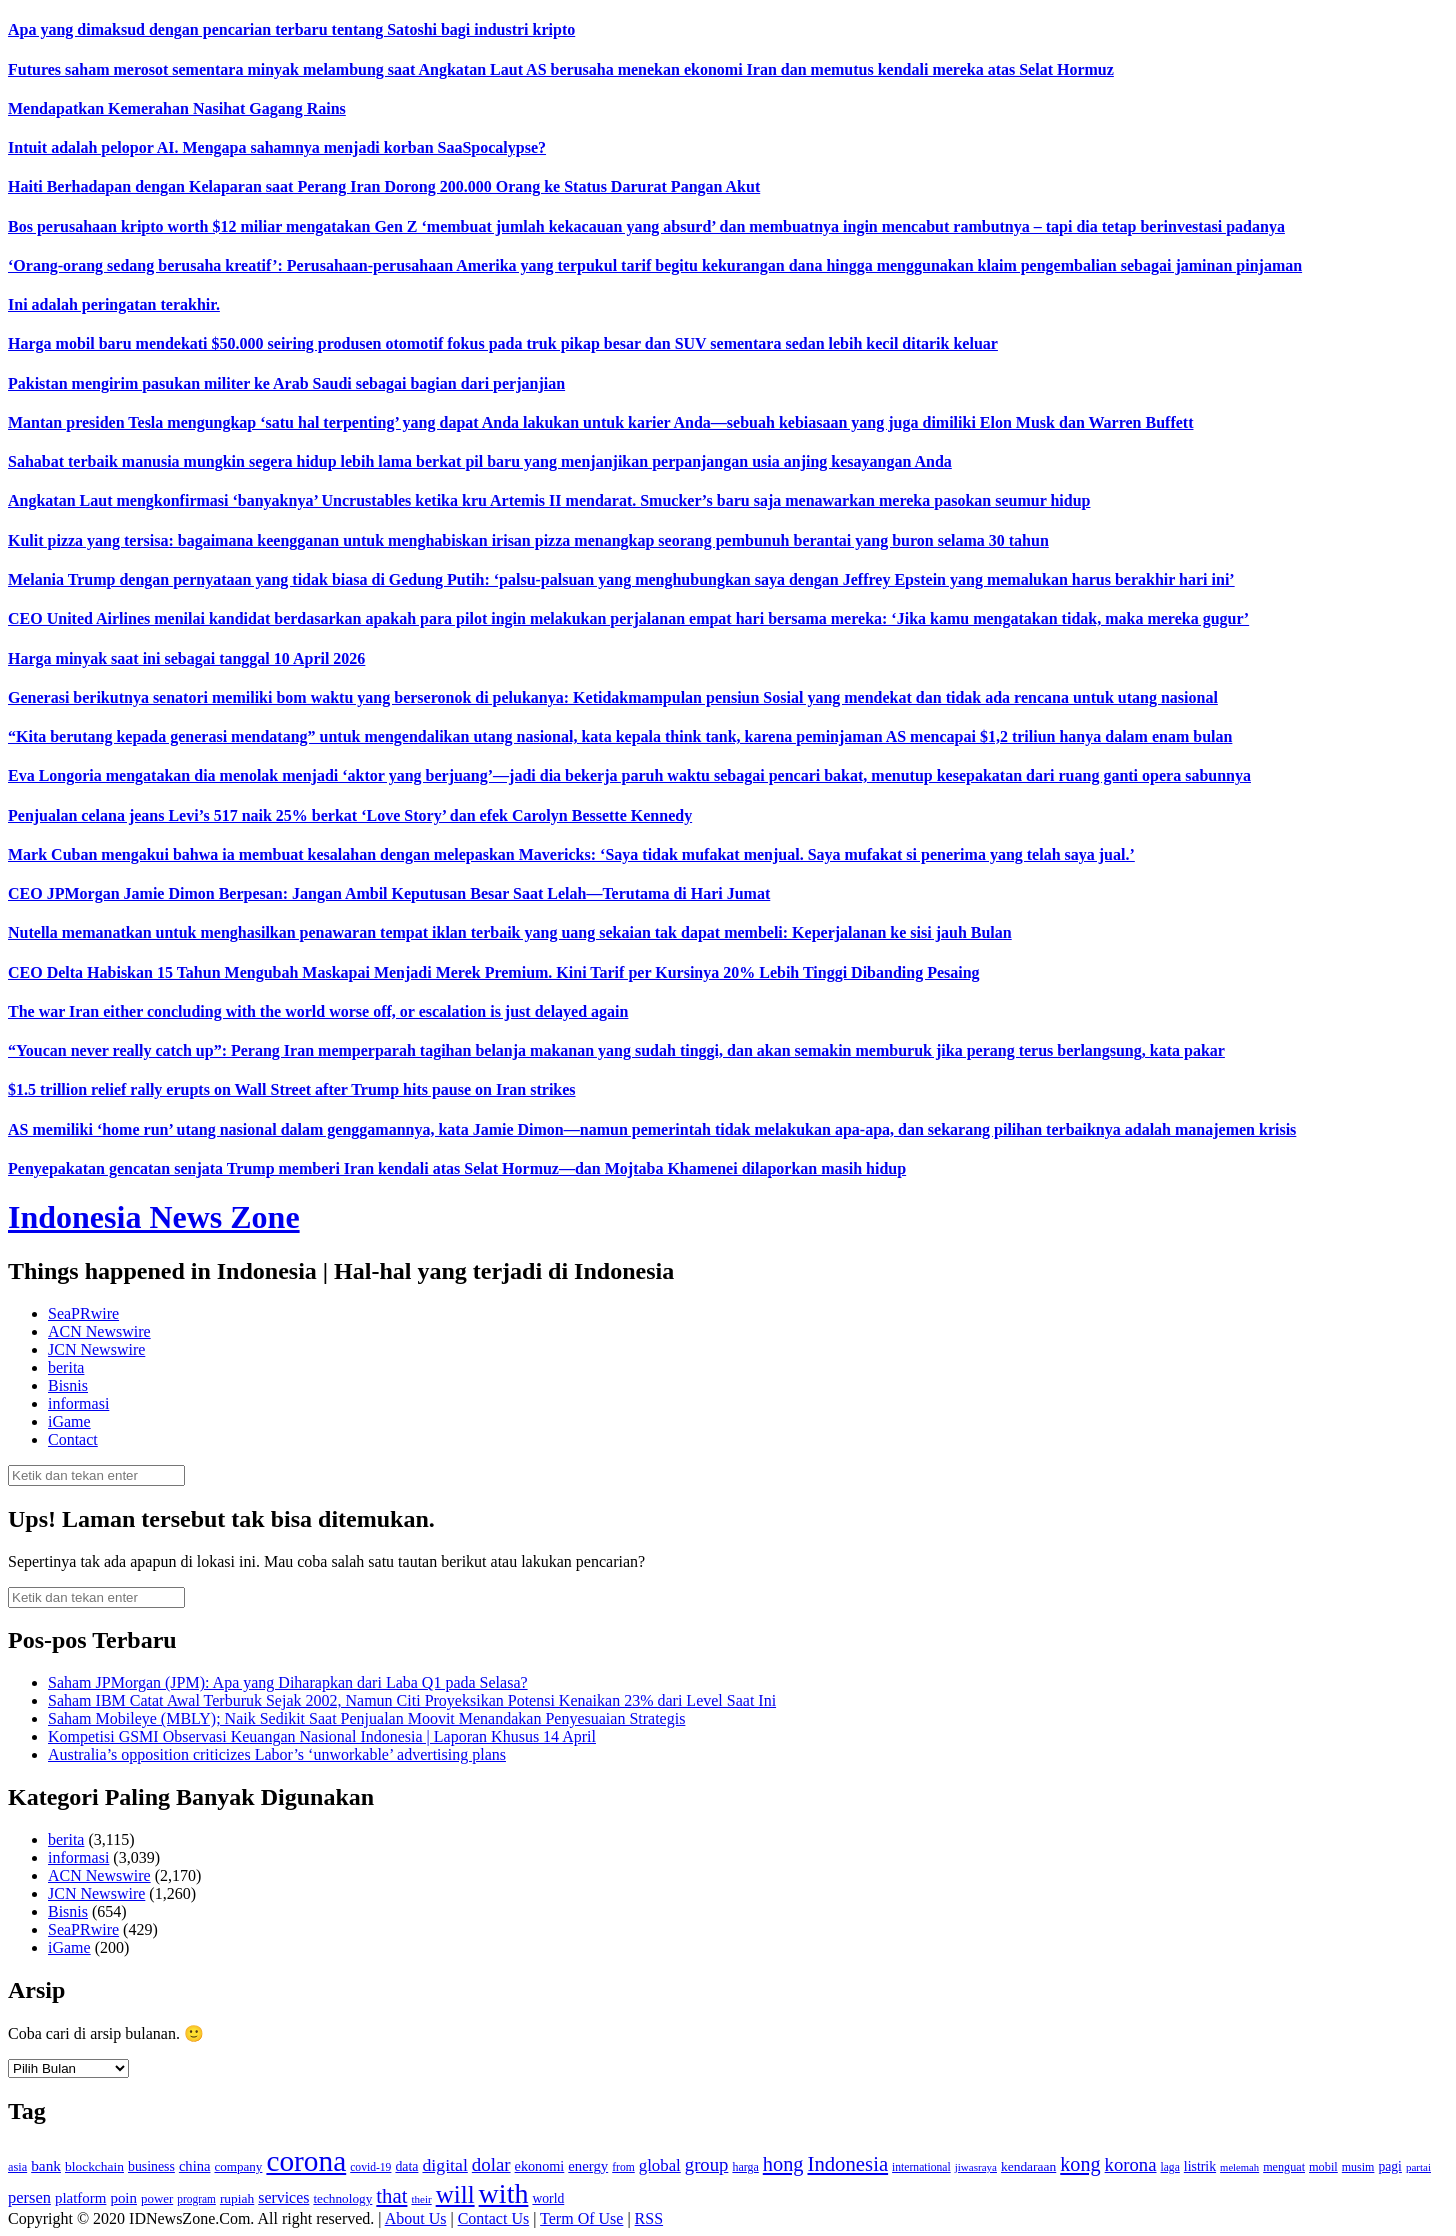 The height and width of the screenshot is (2236, 1456). I want to click on company [company (138 item)], so click(238, 2166).